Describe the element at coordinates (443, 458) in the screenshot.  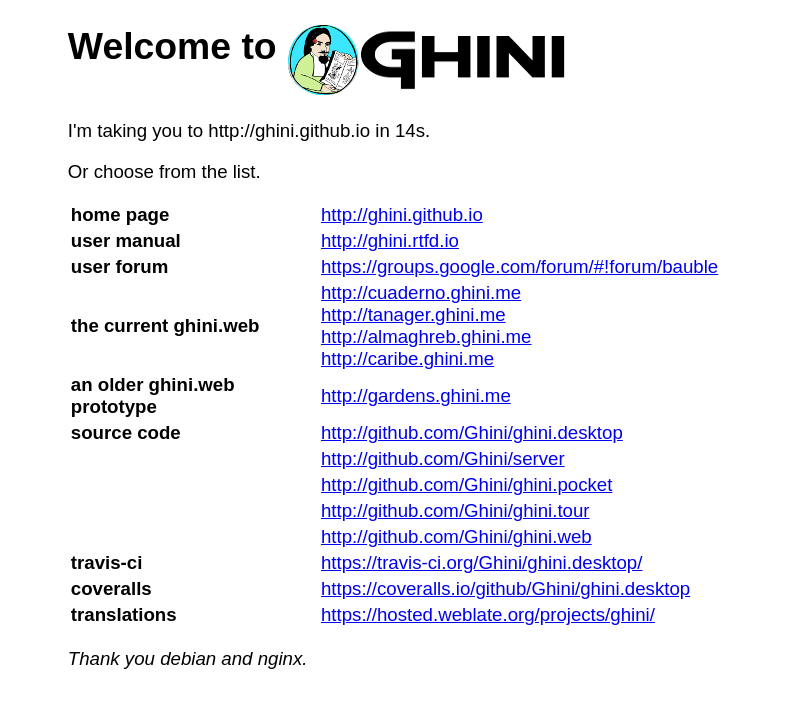
I see `http://github.com/Ghini/server` at that location.